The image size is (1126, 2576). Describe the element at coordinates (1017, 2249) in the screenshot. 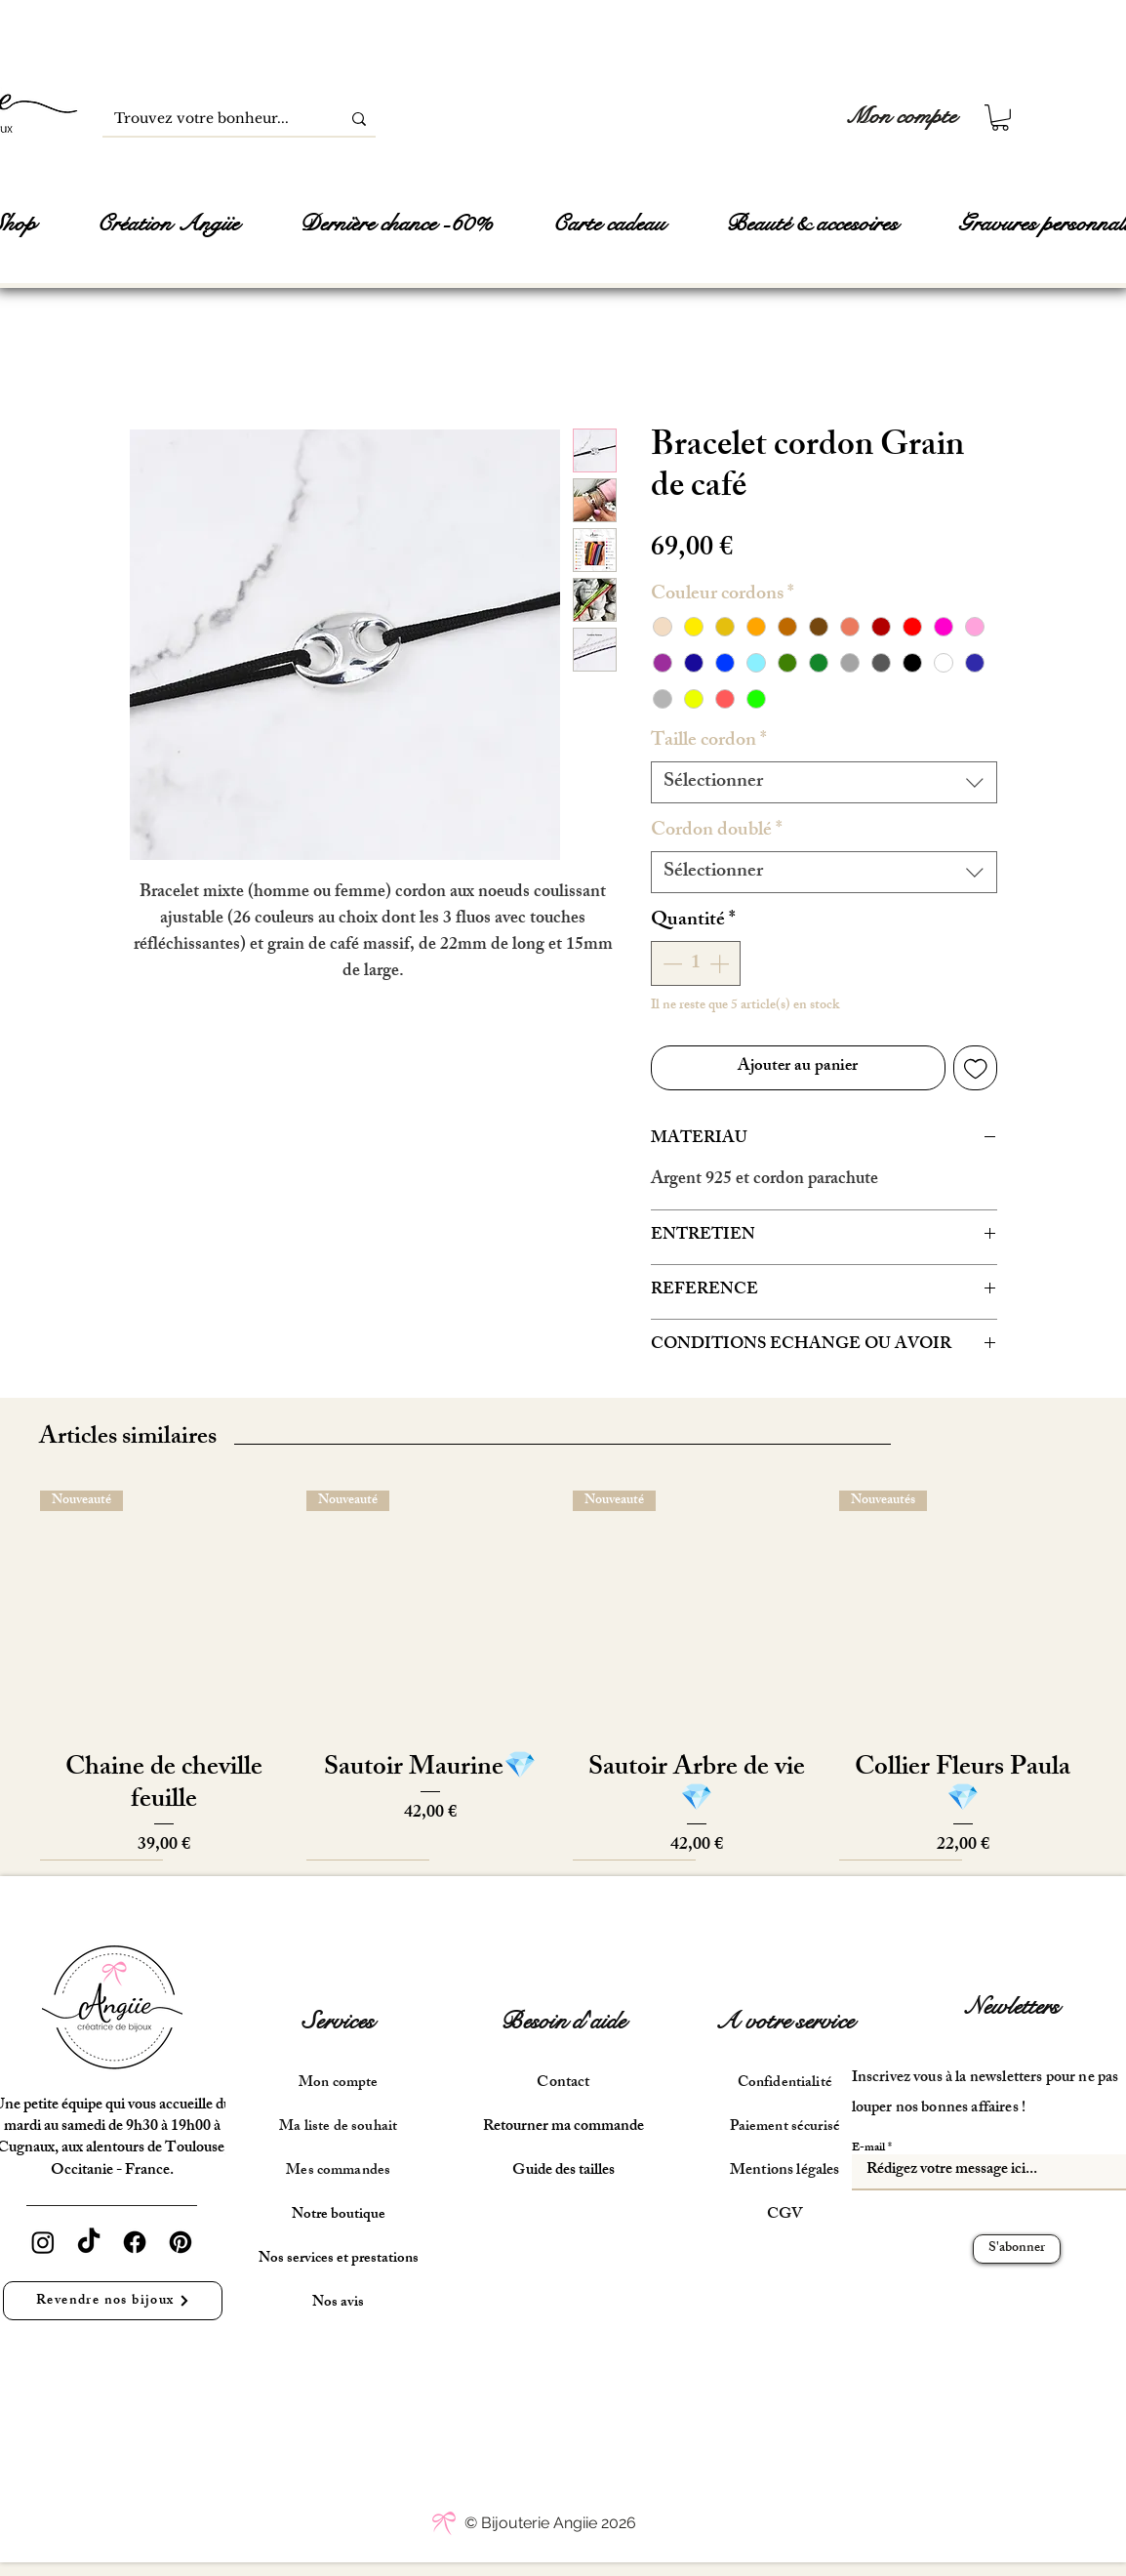

I see `[S'abonner]` at that location.